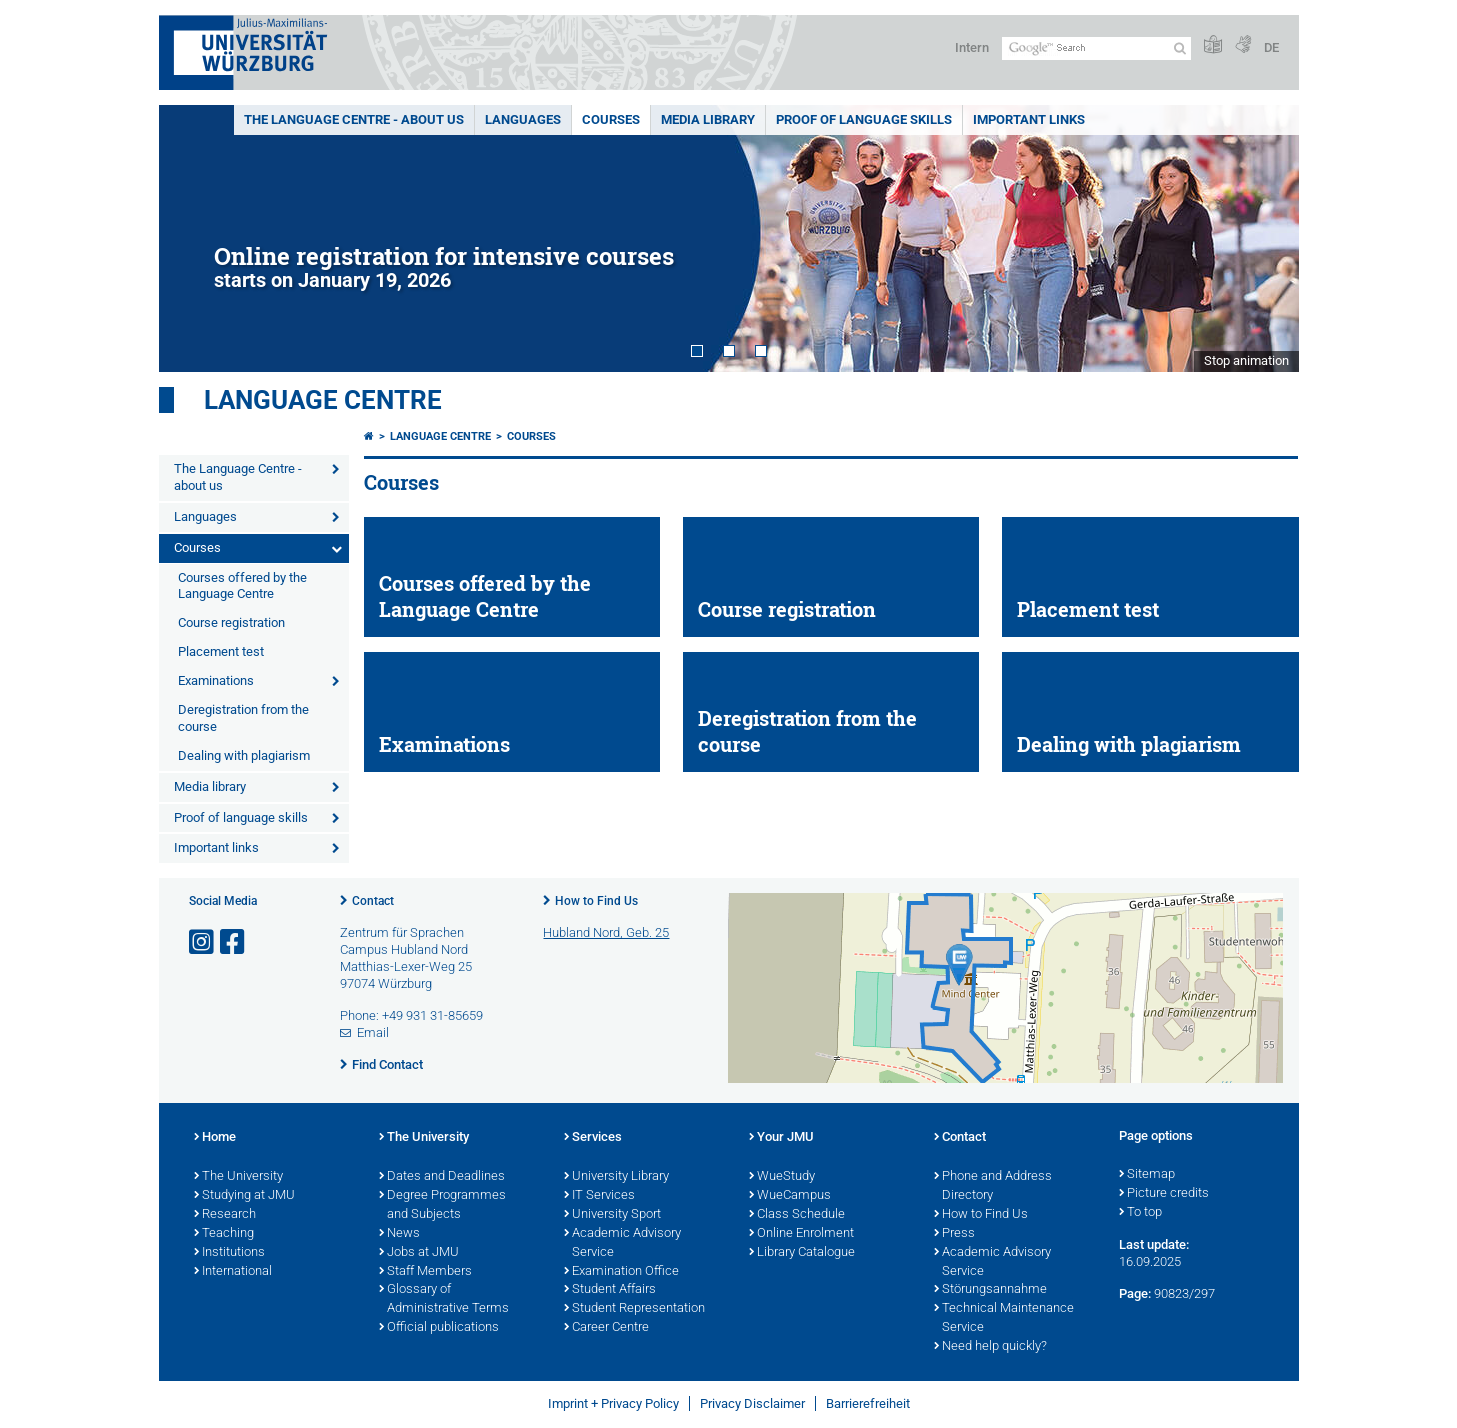  I want to click on Hubland Nord, Geb. 25, so click(606, 932).